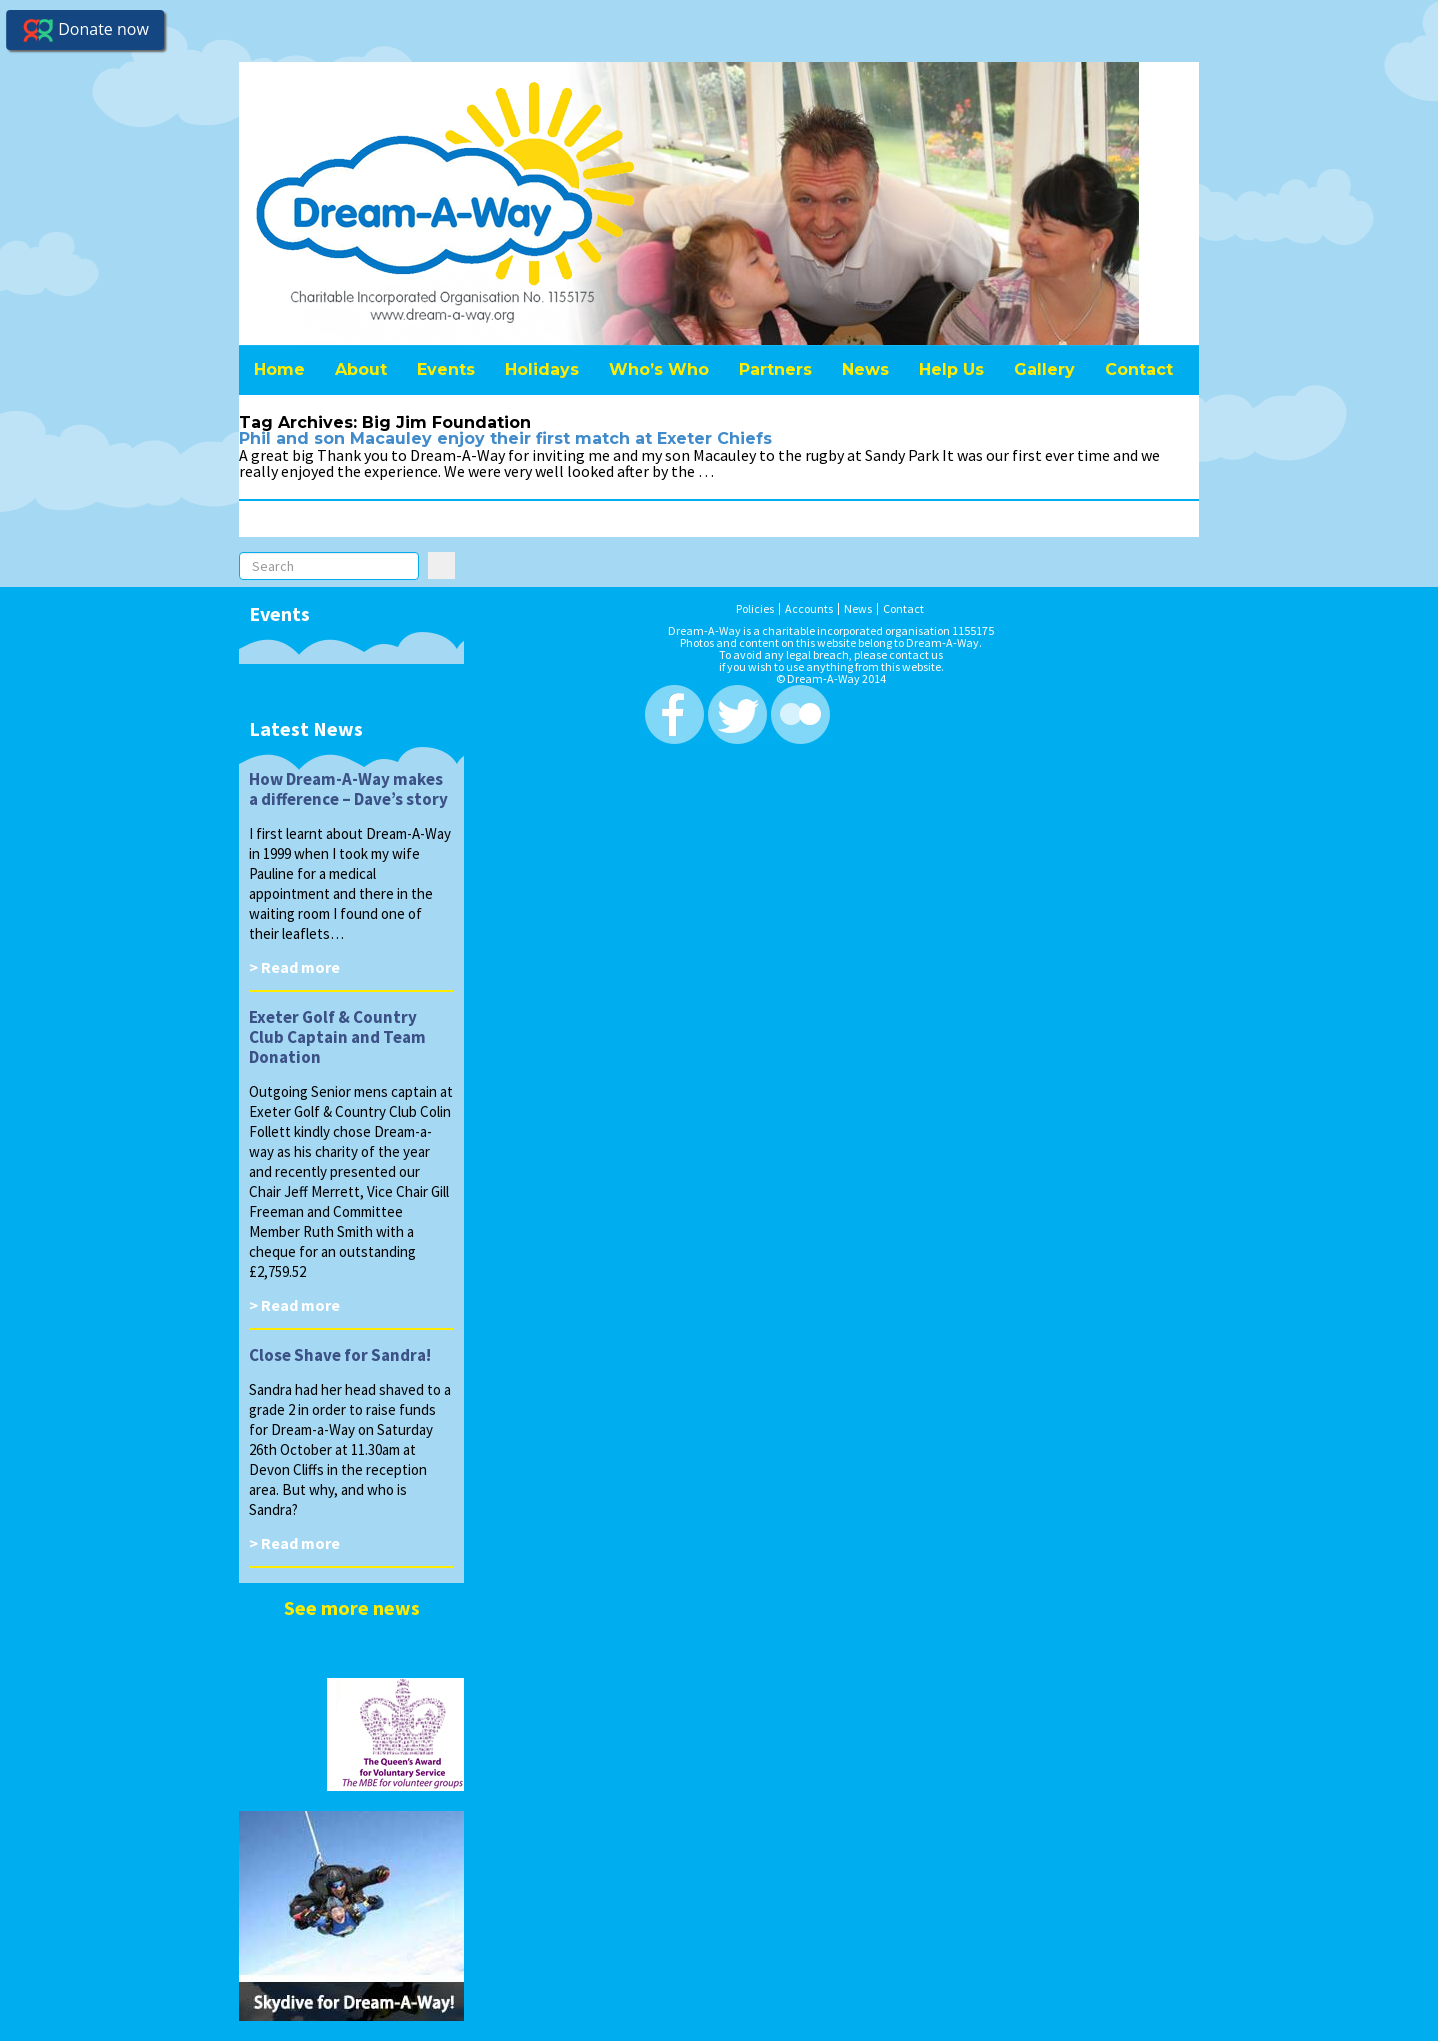 Image resolution: width=1438 pixels, height=2041 pixels. Describe the element at coordinates (361, 369) in the screenshot. I see `About` at that location.